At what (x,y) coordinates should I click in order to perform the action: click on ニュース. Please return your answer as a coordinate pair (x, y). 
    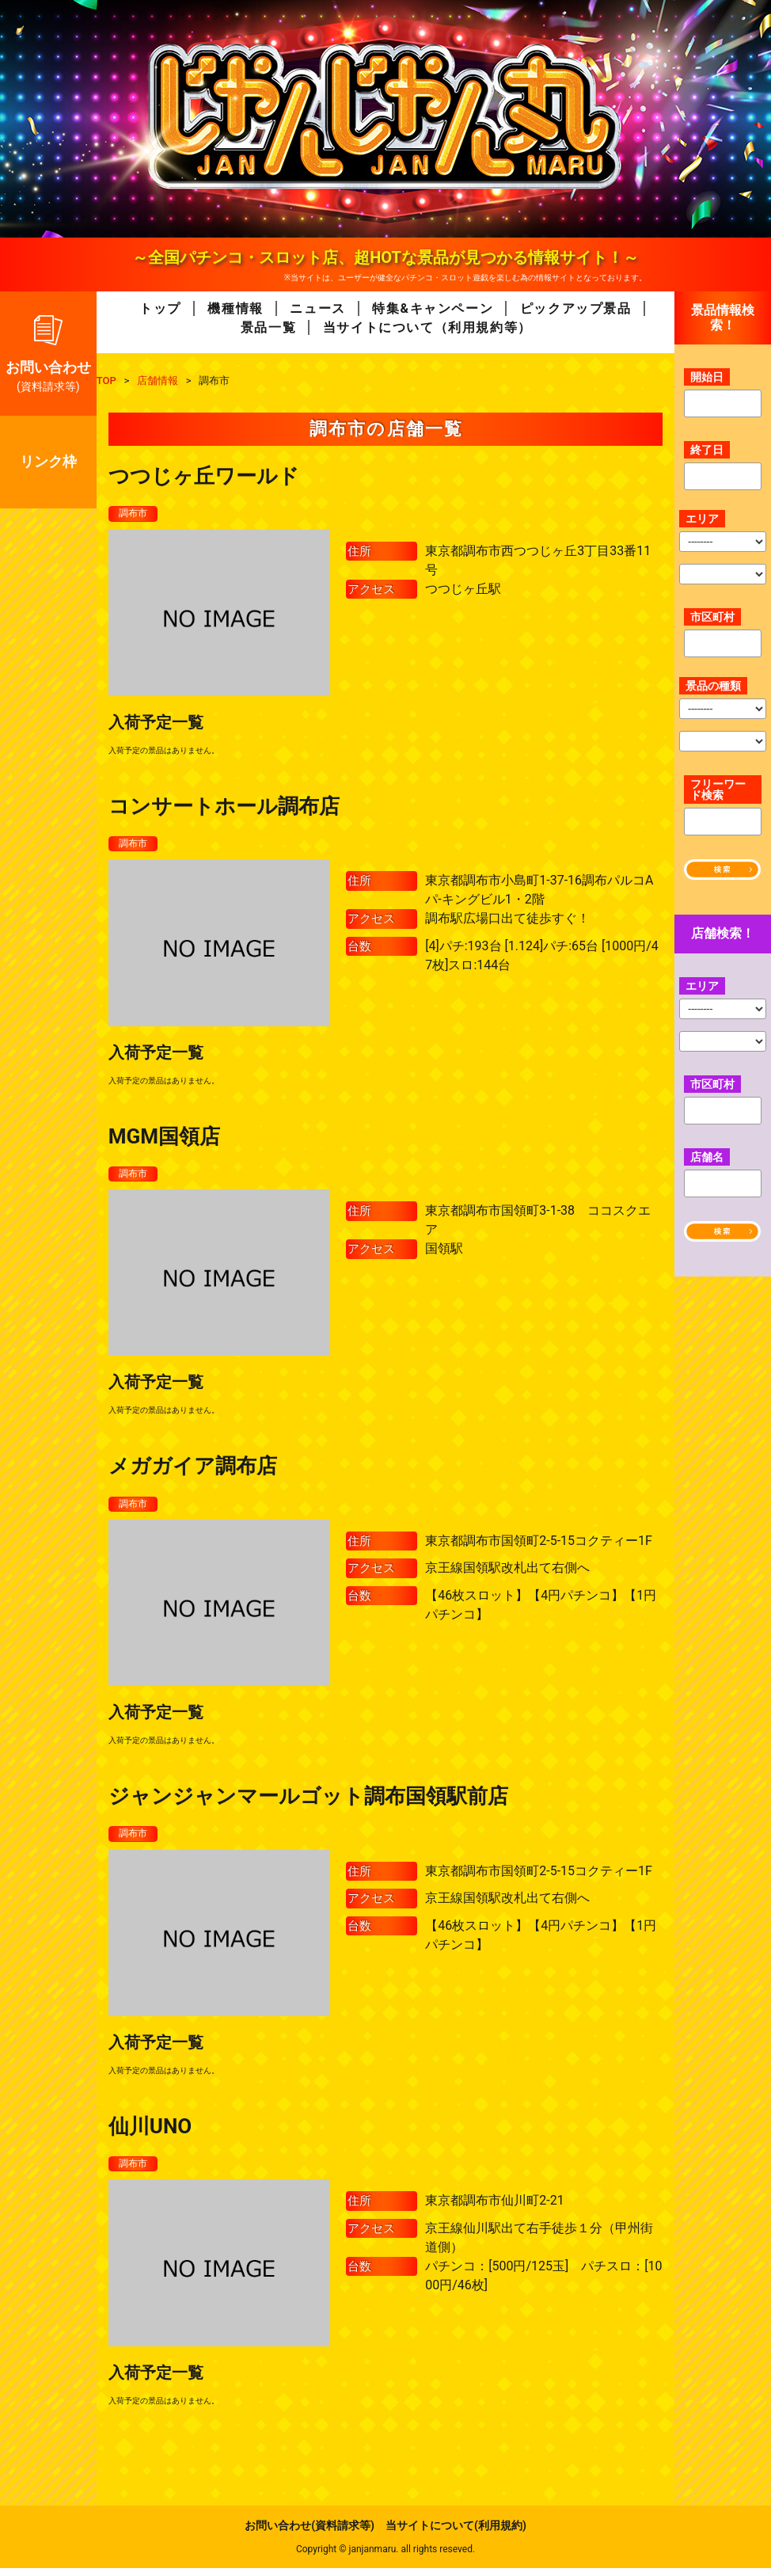
    Looking at the image, I should click on (317, 308).